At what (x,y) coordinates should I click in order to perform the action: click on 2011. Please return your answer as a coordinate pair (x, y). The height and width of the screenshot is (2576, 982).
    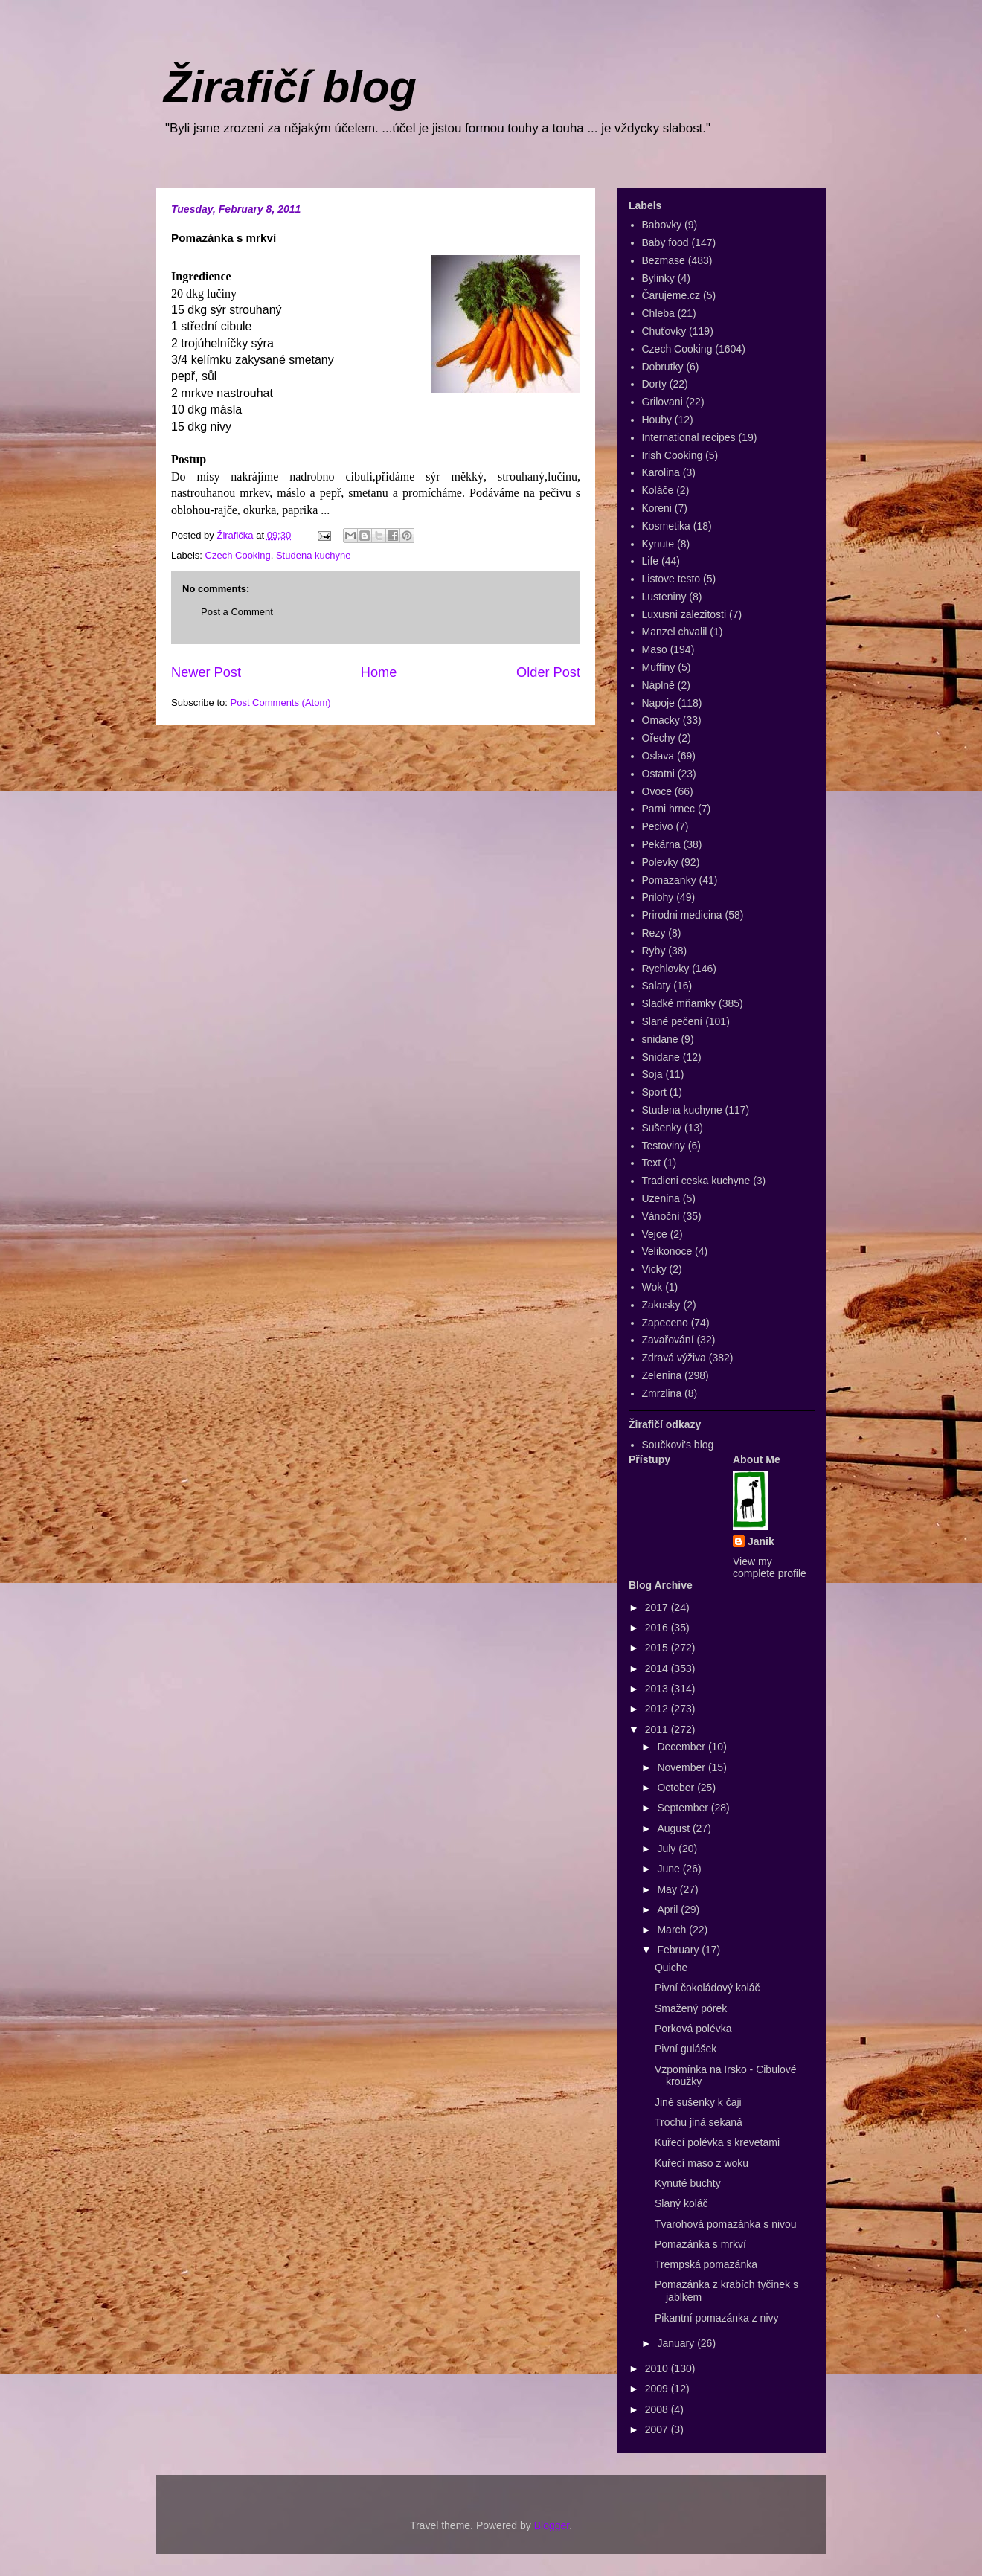
    Looking at the image, I should click on (658, 1729).